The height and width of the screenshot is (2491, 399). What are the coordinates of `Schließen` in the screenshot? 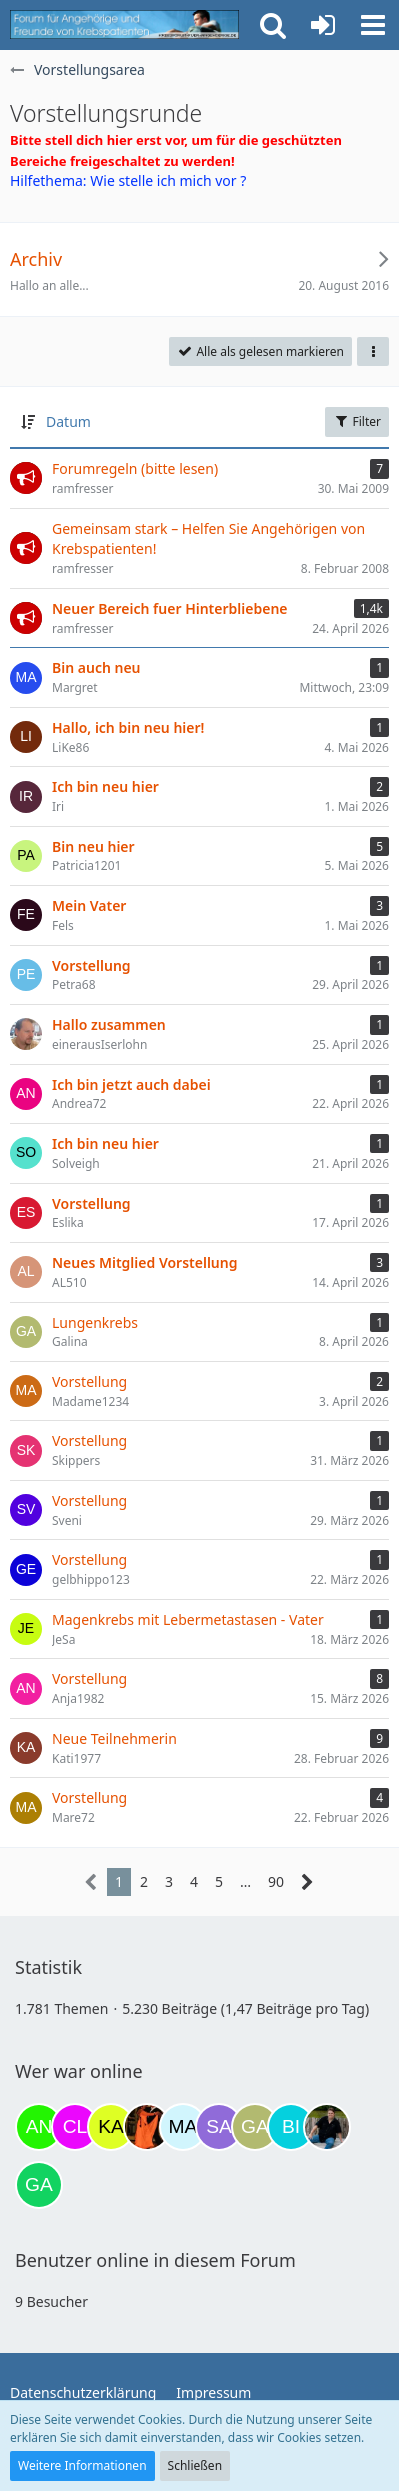 It's located at (195, 2465).